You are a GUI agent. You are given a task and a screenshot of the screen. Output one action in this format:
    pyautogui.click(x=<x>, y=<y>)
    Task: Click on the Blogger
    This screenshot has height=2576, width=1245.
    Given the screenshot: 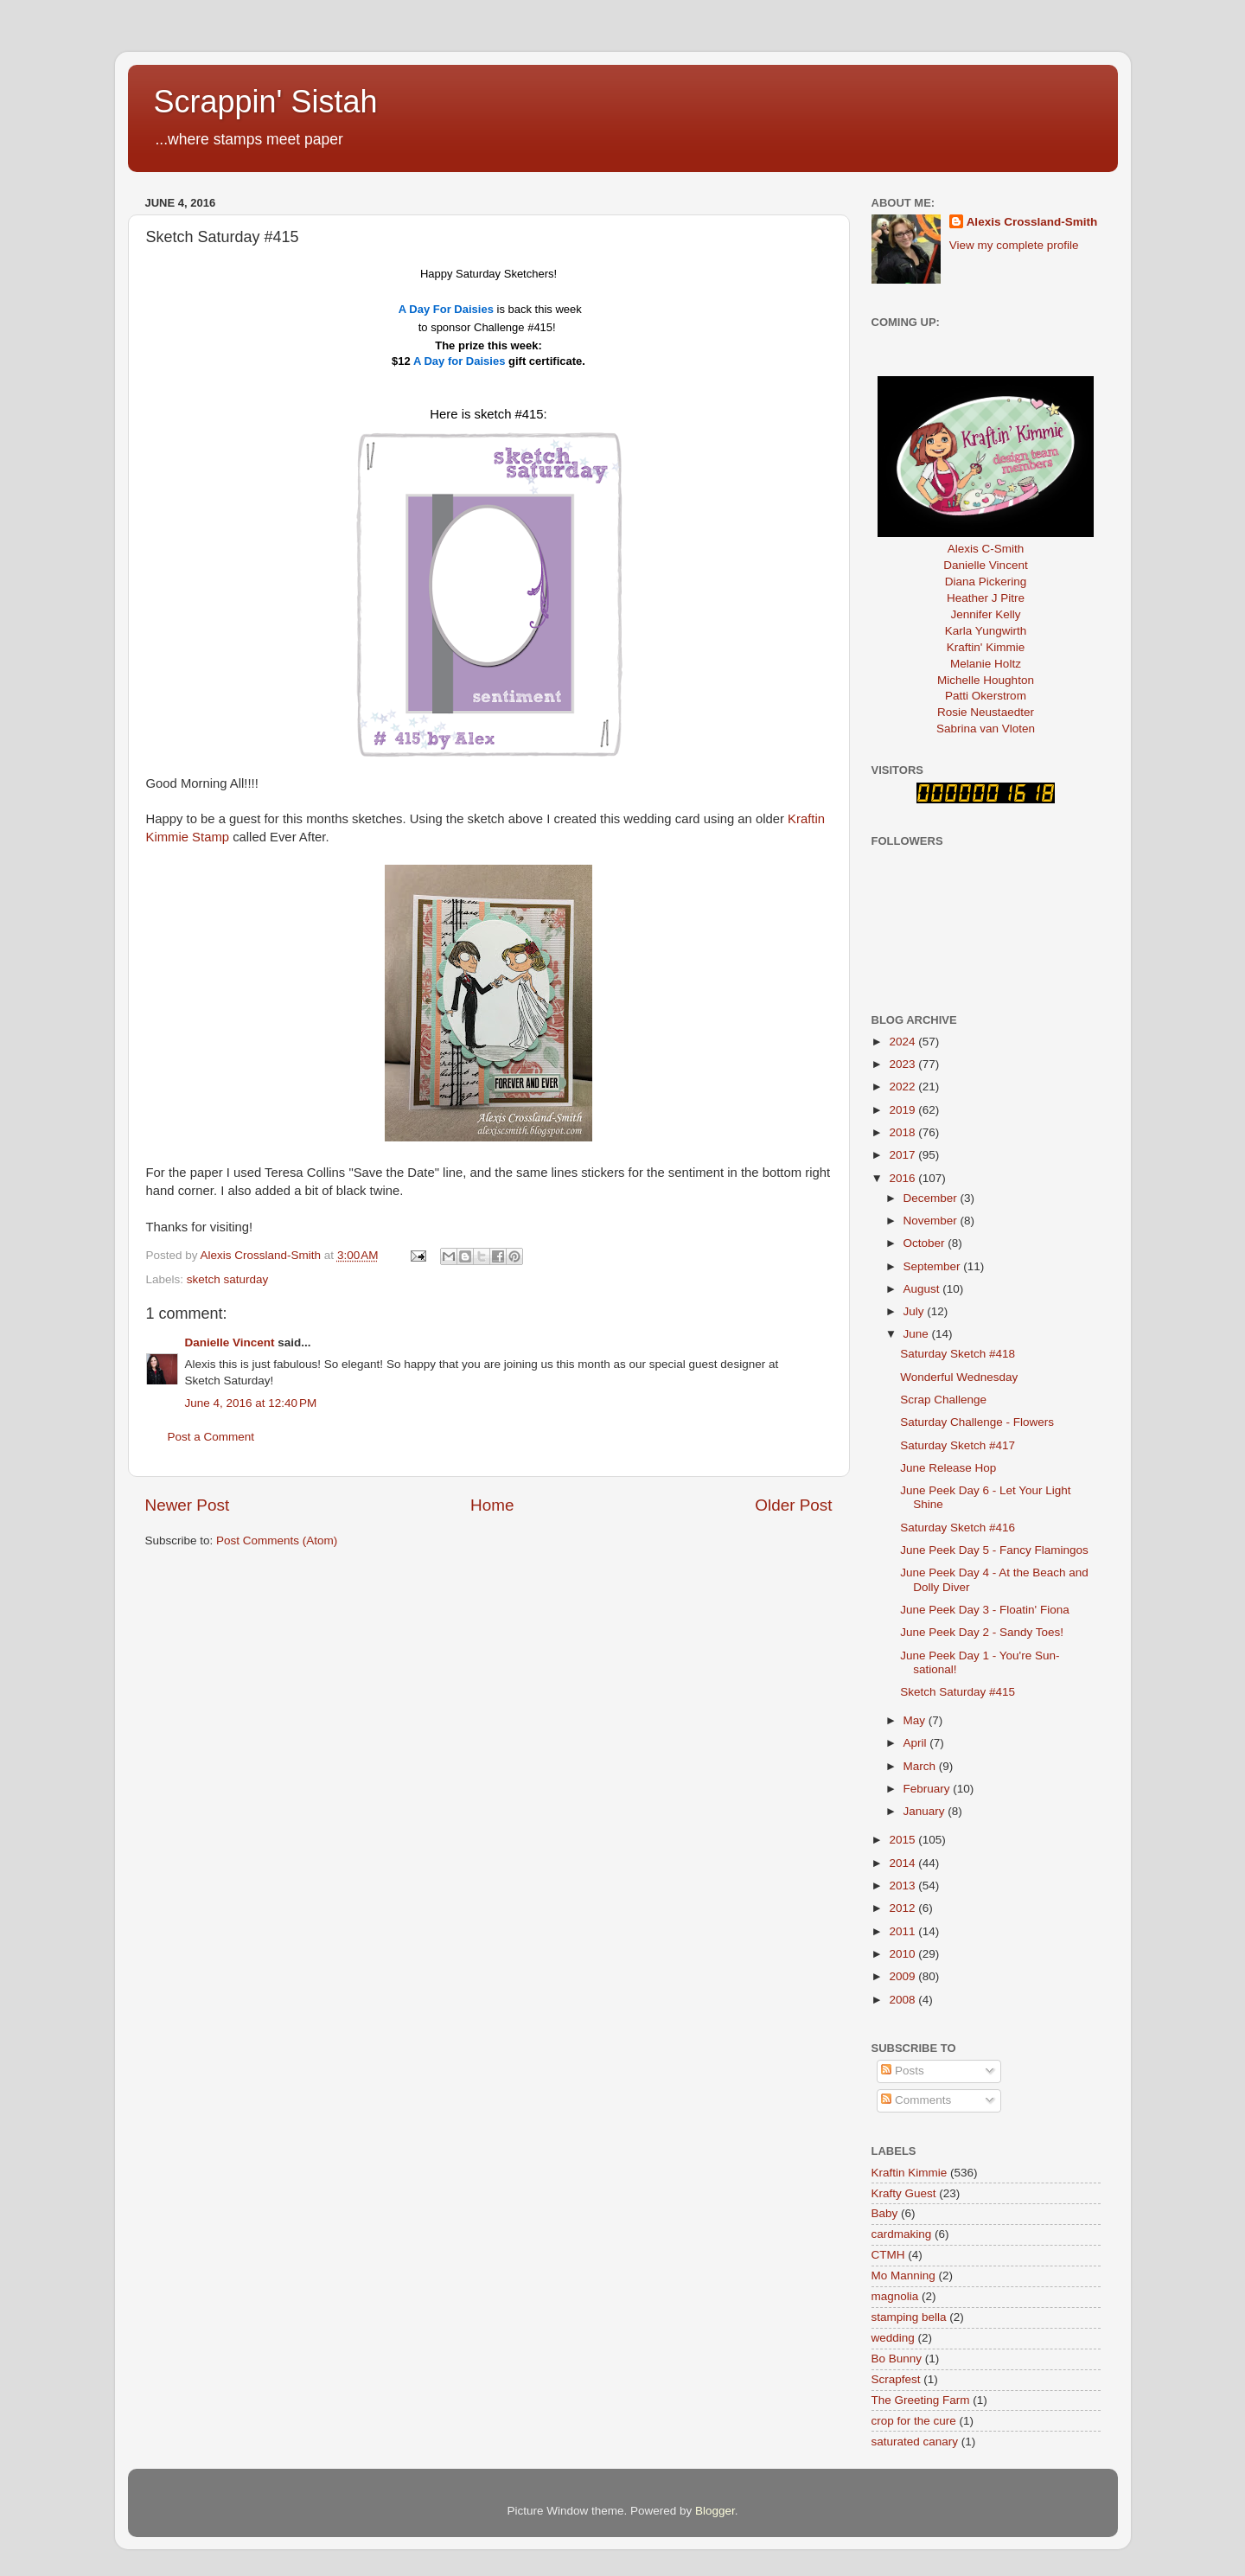 What is the action you would take?
    pyautogui.click(x=715, y=2510)
    